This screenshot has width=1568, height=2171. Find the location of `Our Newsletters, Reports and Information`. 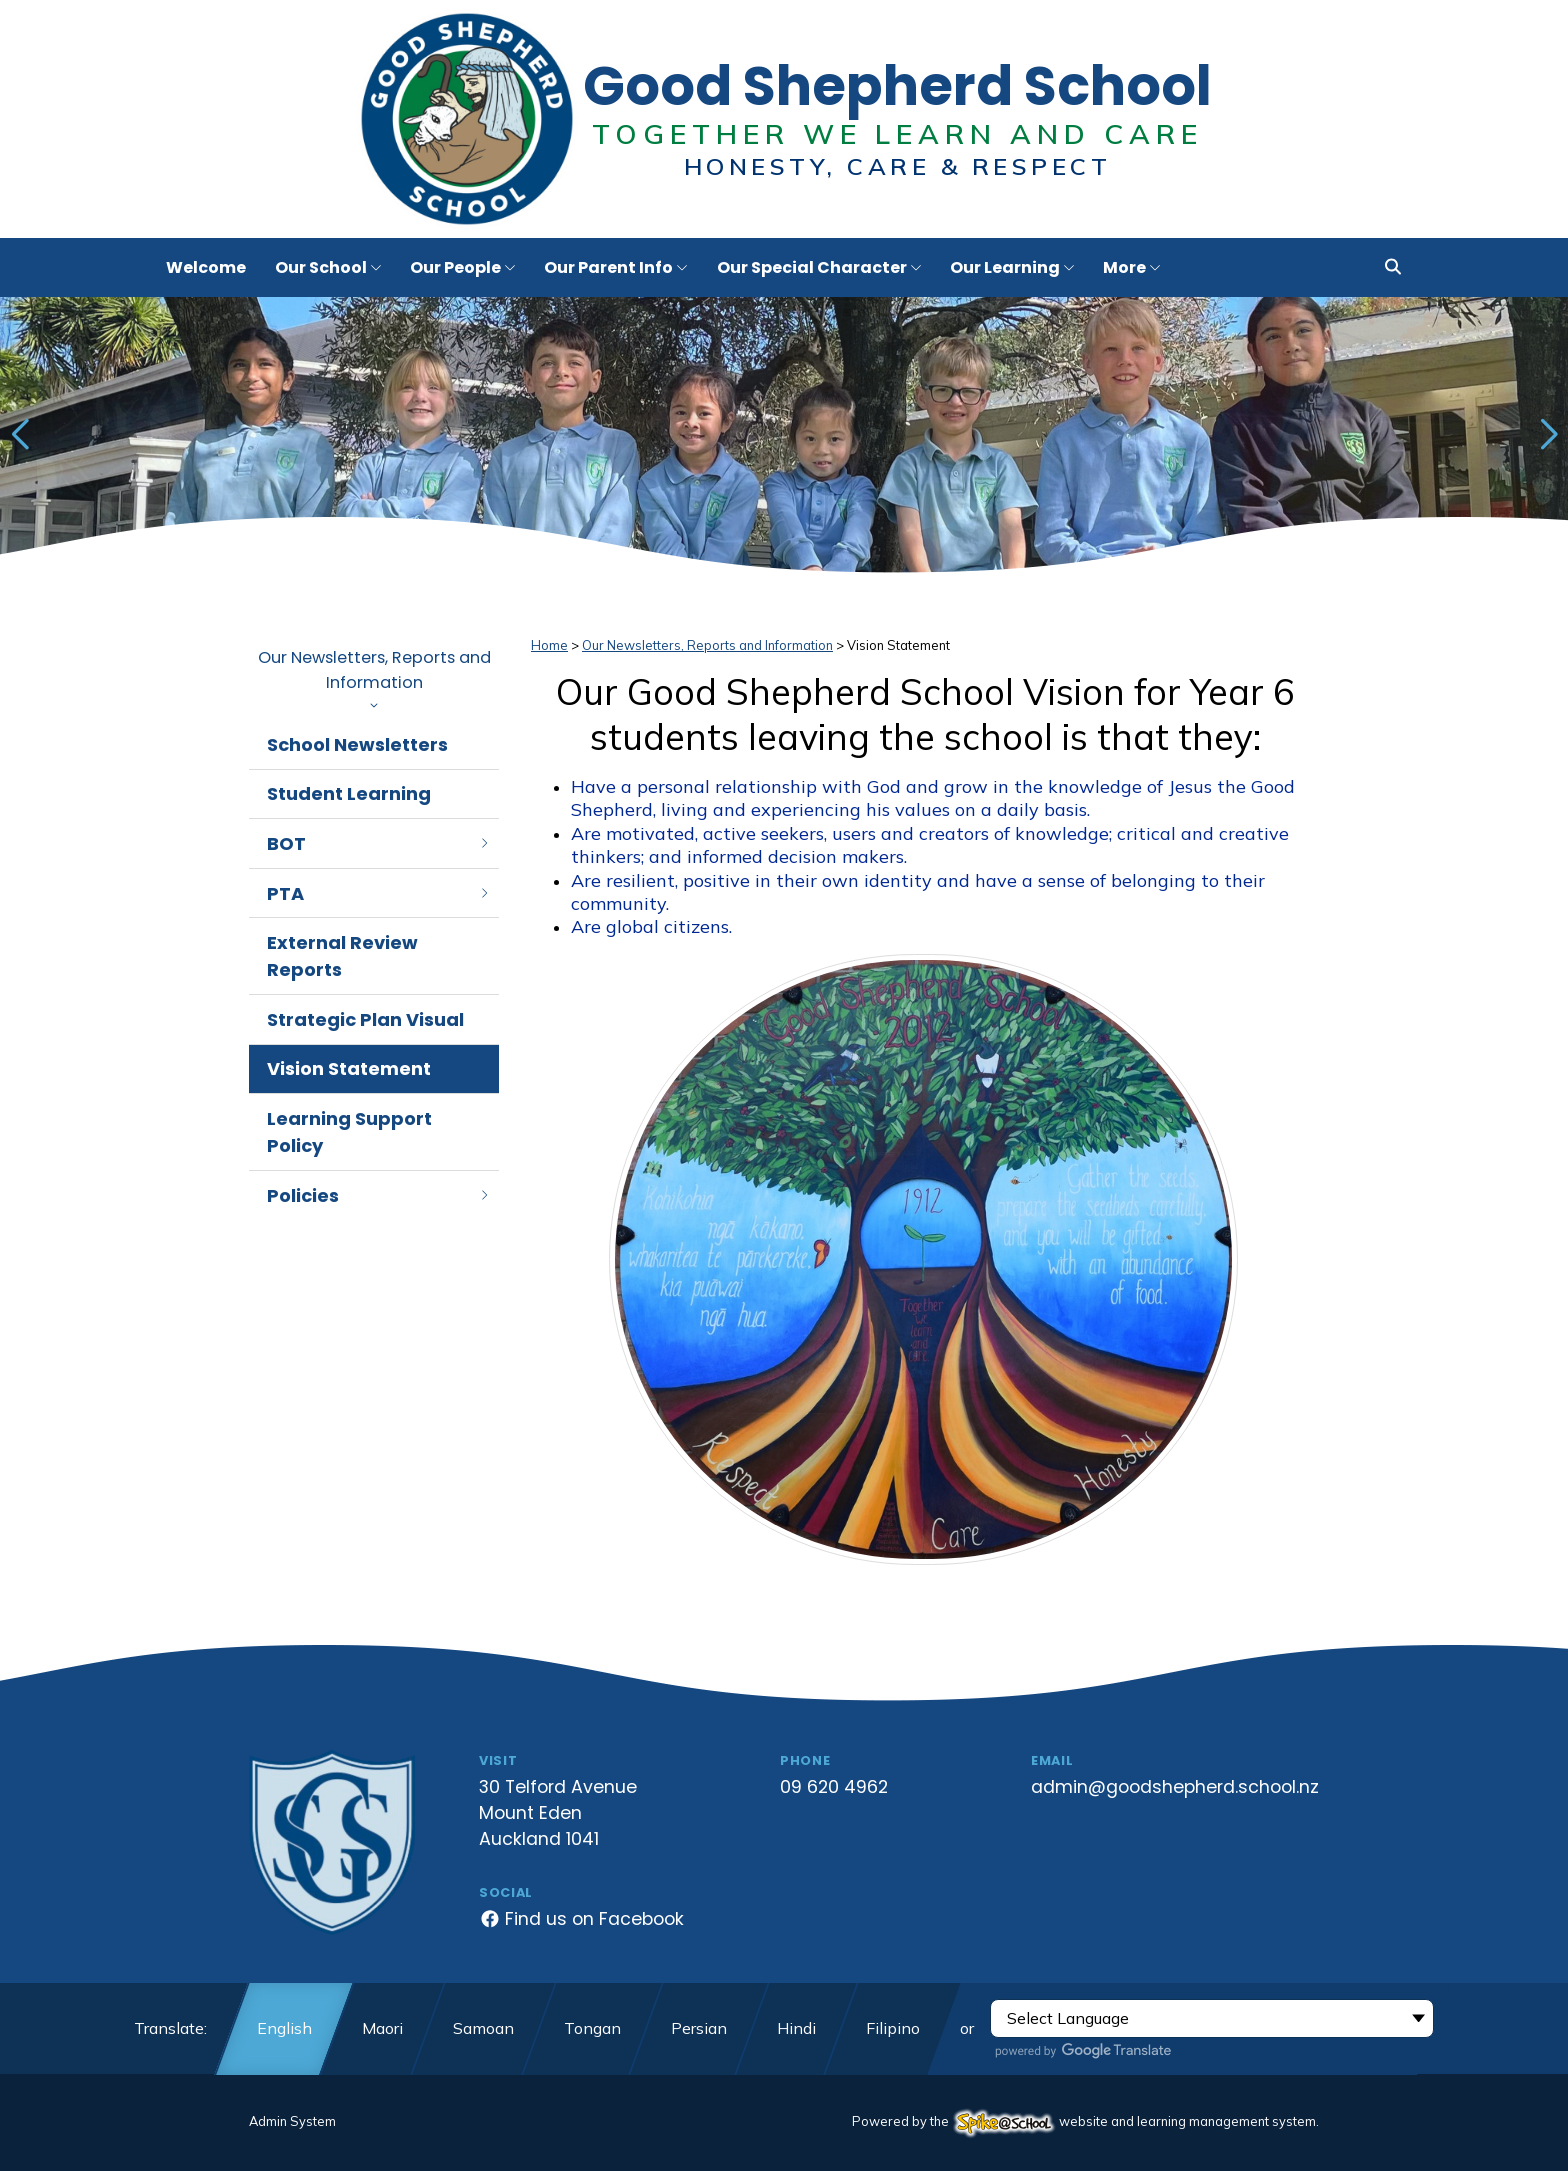

Our Newsletters, Reports and Information is located at coordinates (374, 677).